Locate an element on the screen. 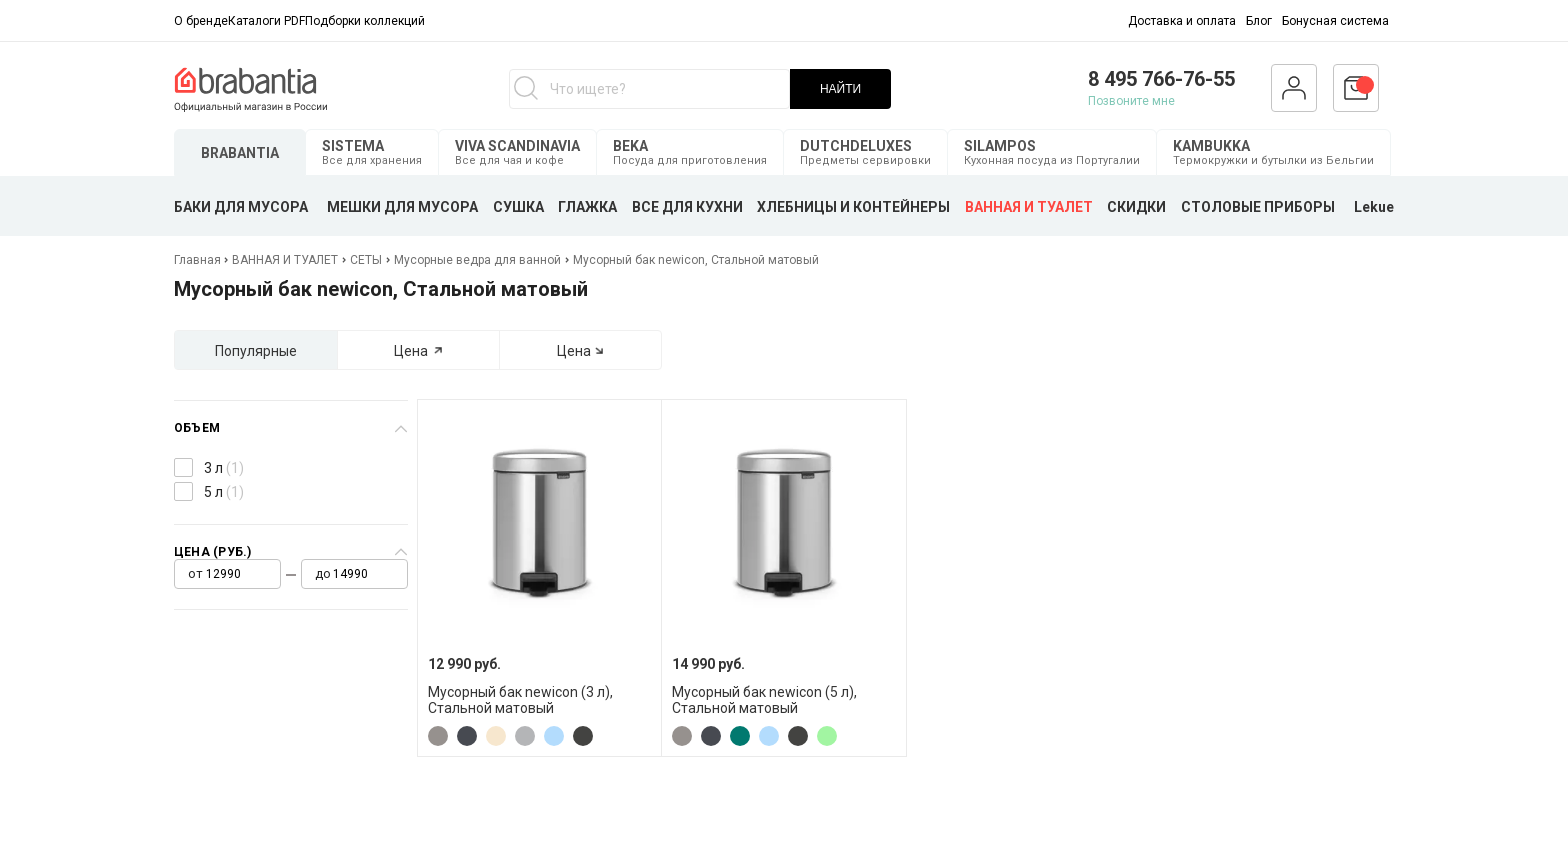 The height and width of the screenshot is (865, 1568). Главная is located at coordinates (199, 260).